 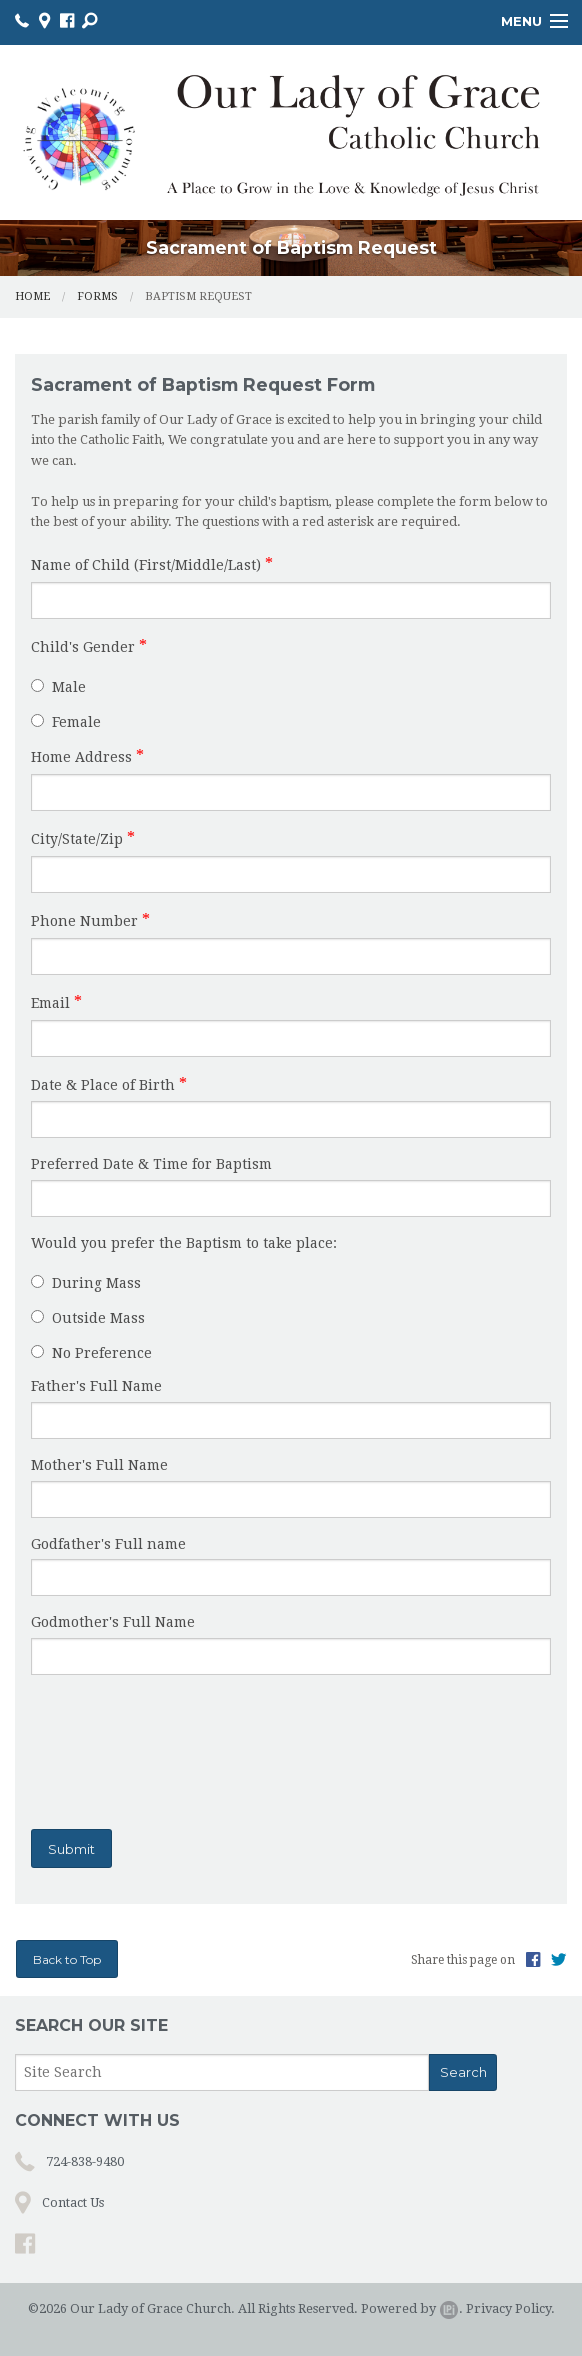 What do you see at coordinates (99, 1465) in the screenshot?
I see `Mother's Full Name` at bounding box center [99, 1465].